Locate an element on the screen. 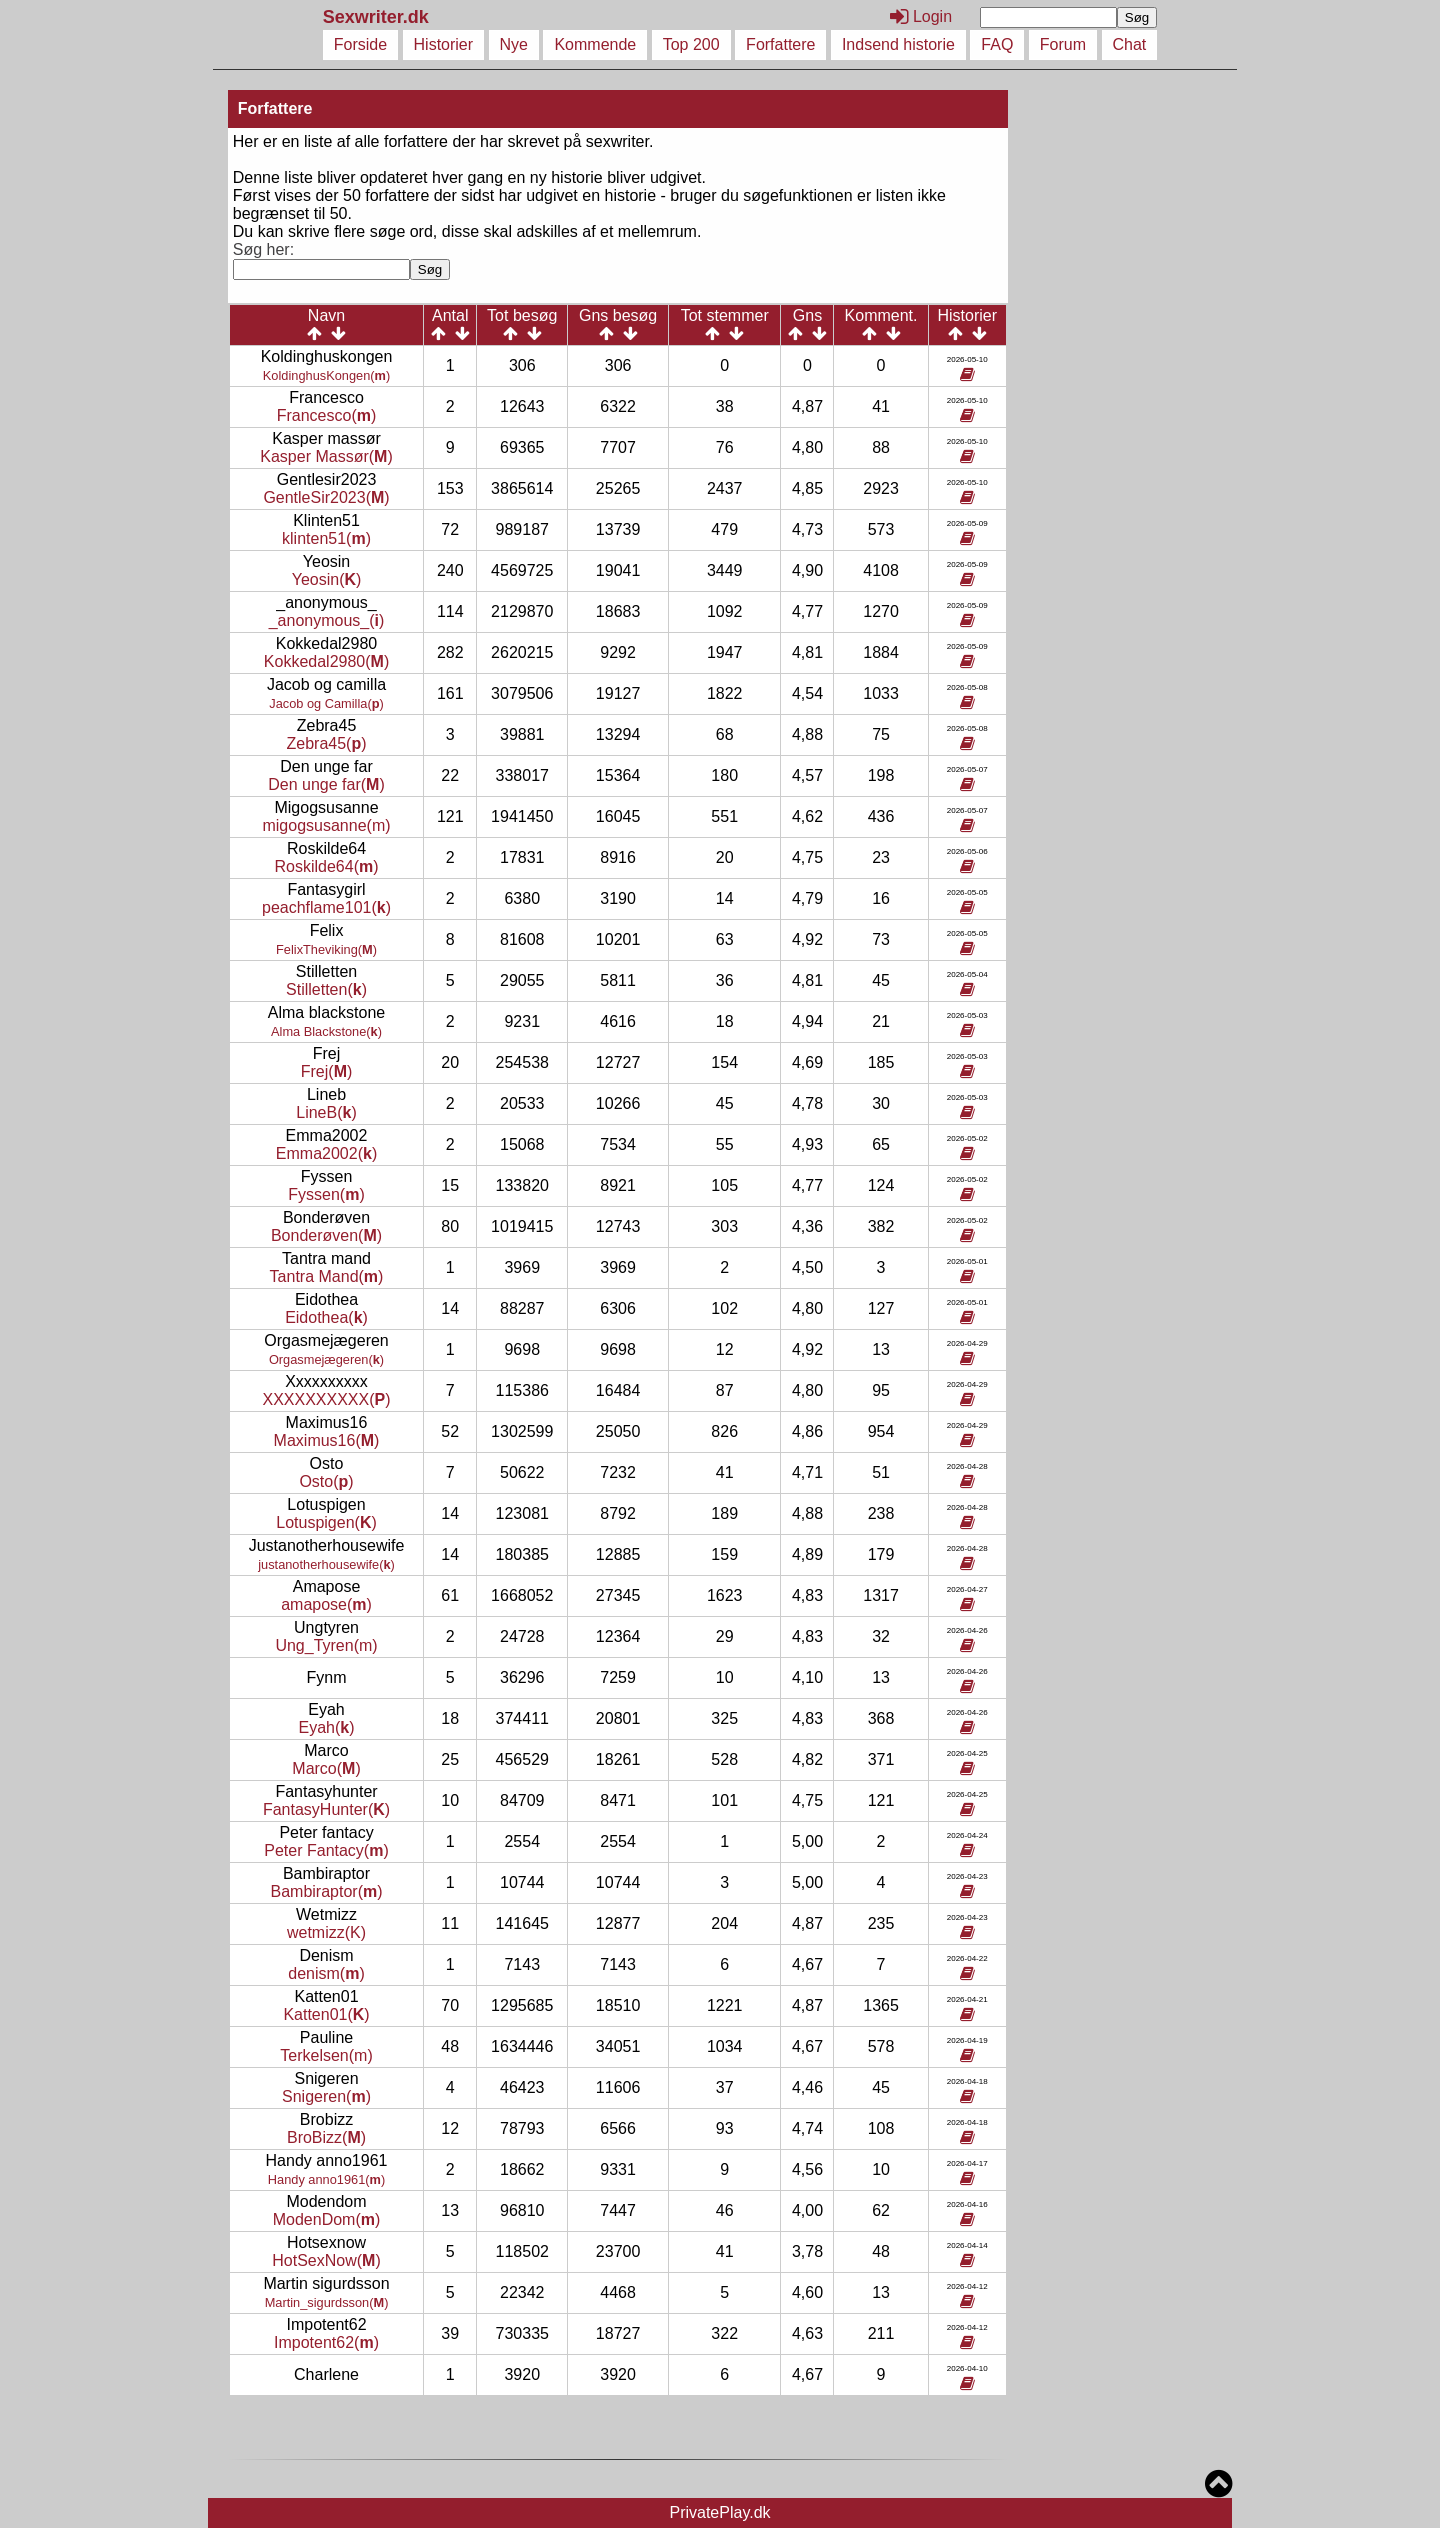 This screenshot has height=2528, width=1440. Chat is located at coordinates (1130, 44).